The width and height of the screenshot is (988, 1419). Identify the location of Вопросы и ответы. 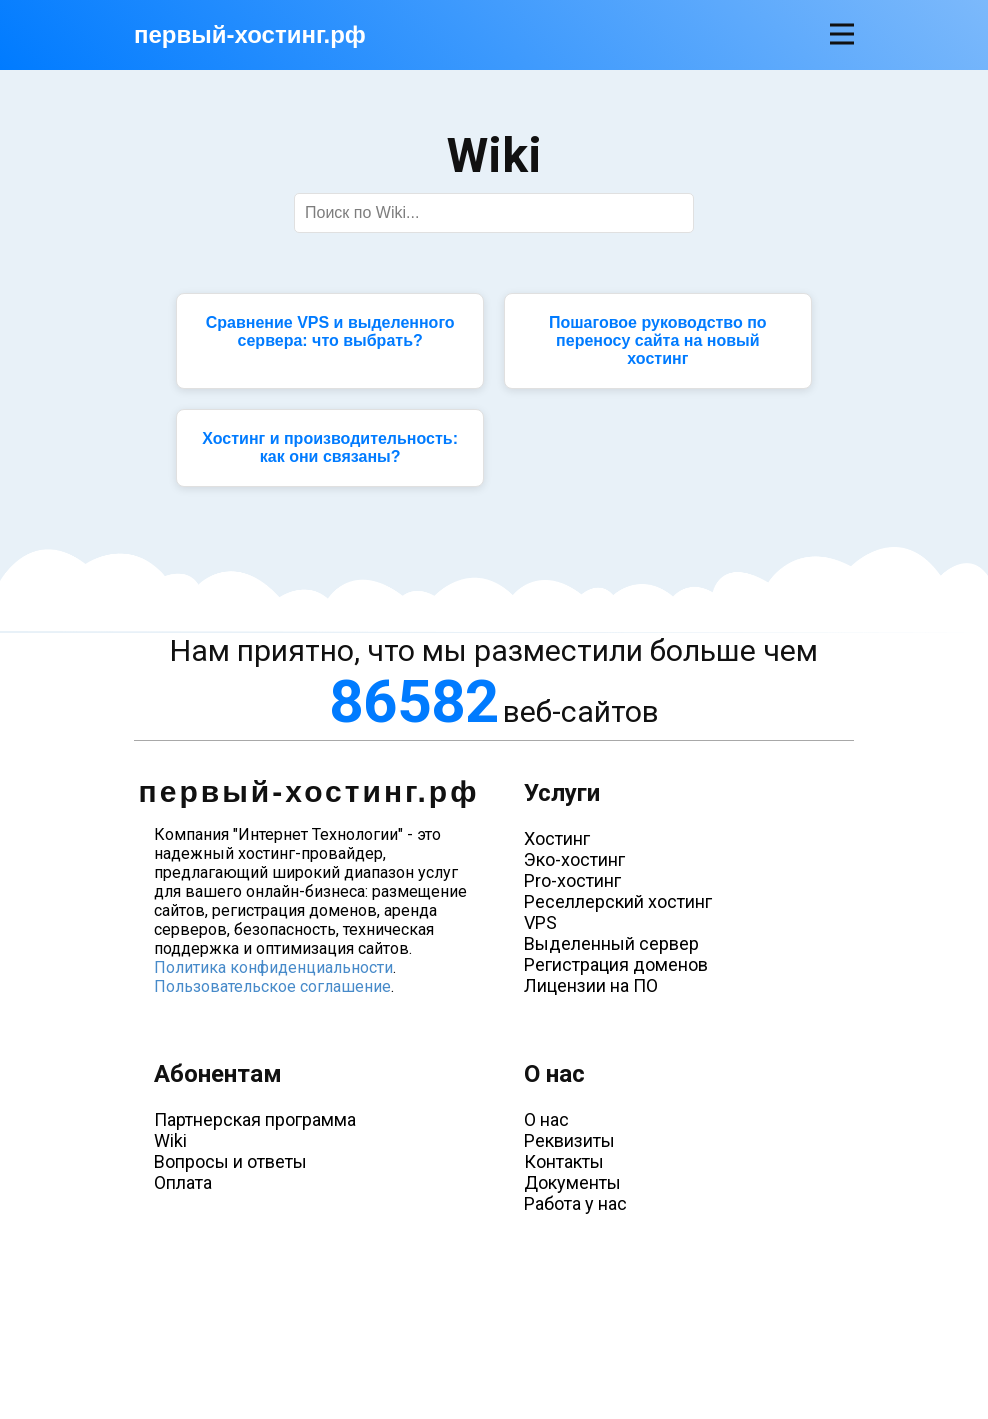
(230, 1161).